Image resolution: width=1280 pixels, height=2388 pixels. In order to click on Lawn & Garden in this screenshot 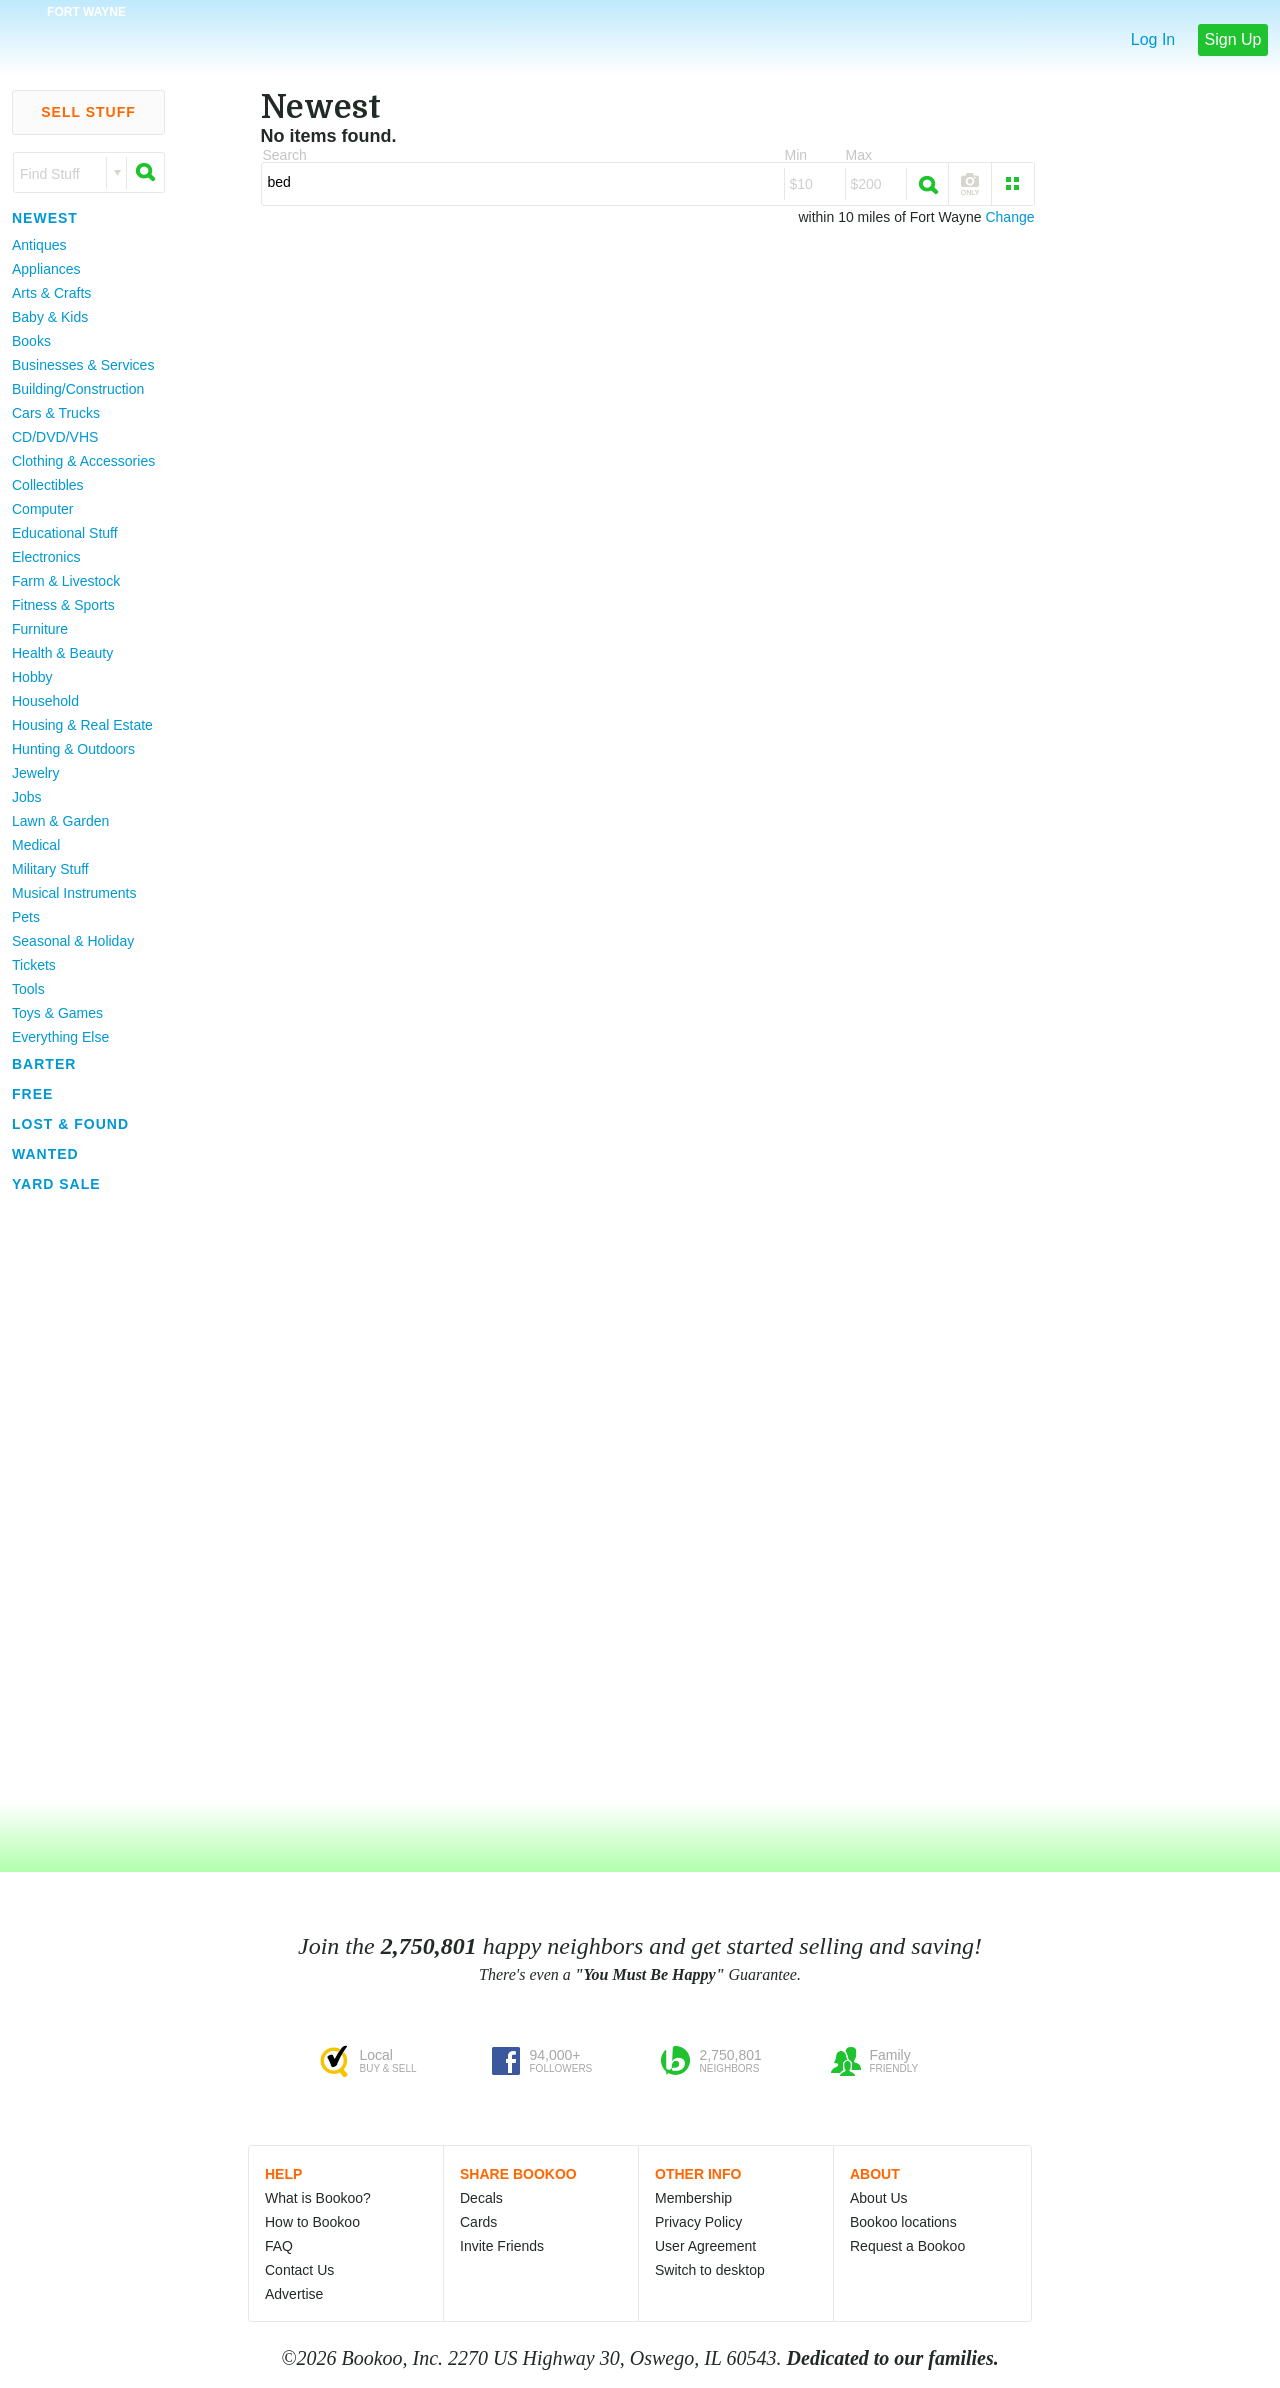, I will do `click(60, 821)`.